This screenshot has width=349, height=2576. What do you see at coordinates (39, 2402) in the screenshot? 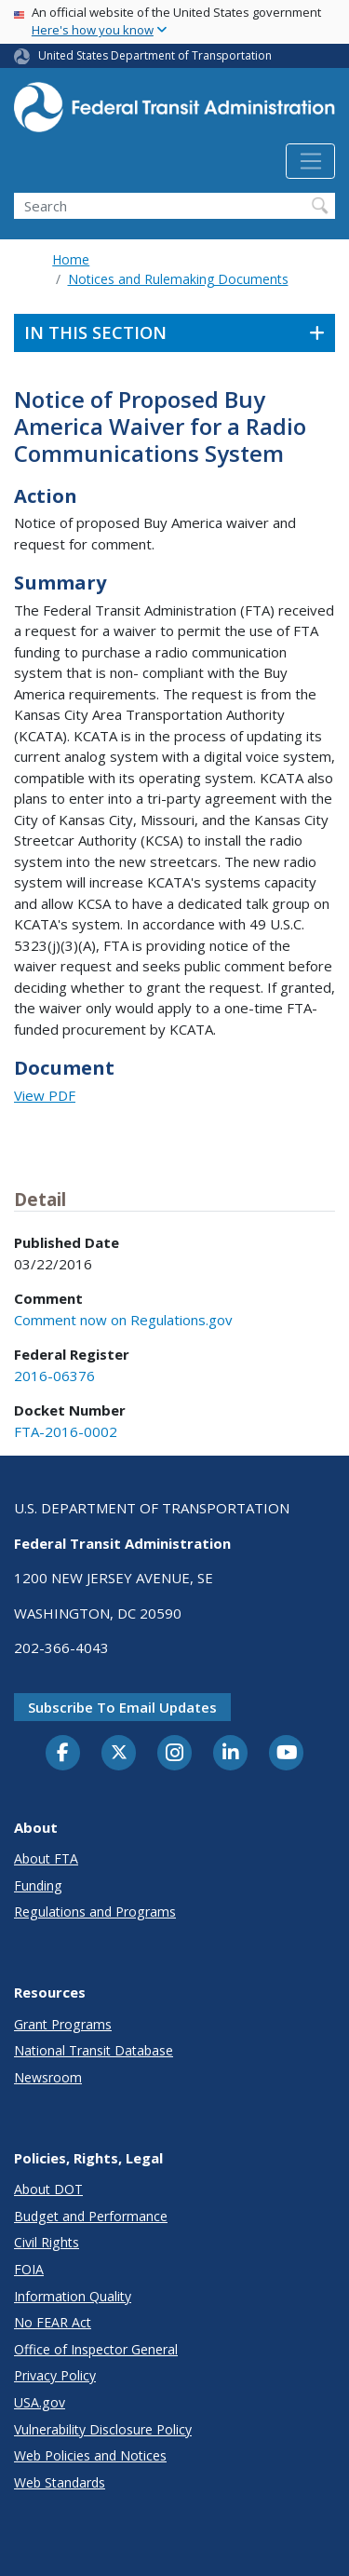
I see `USA.gov` at bounding box center [39, 2402].